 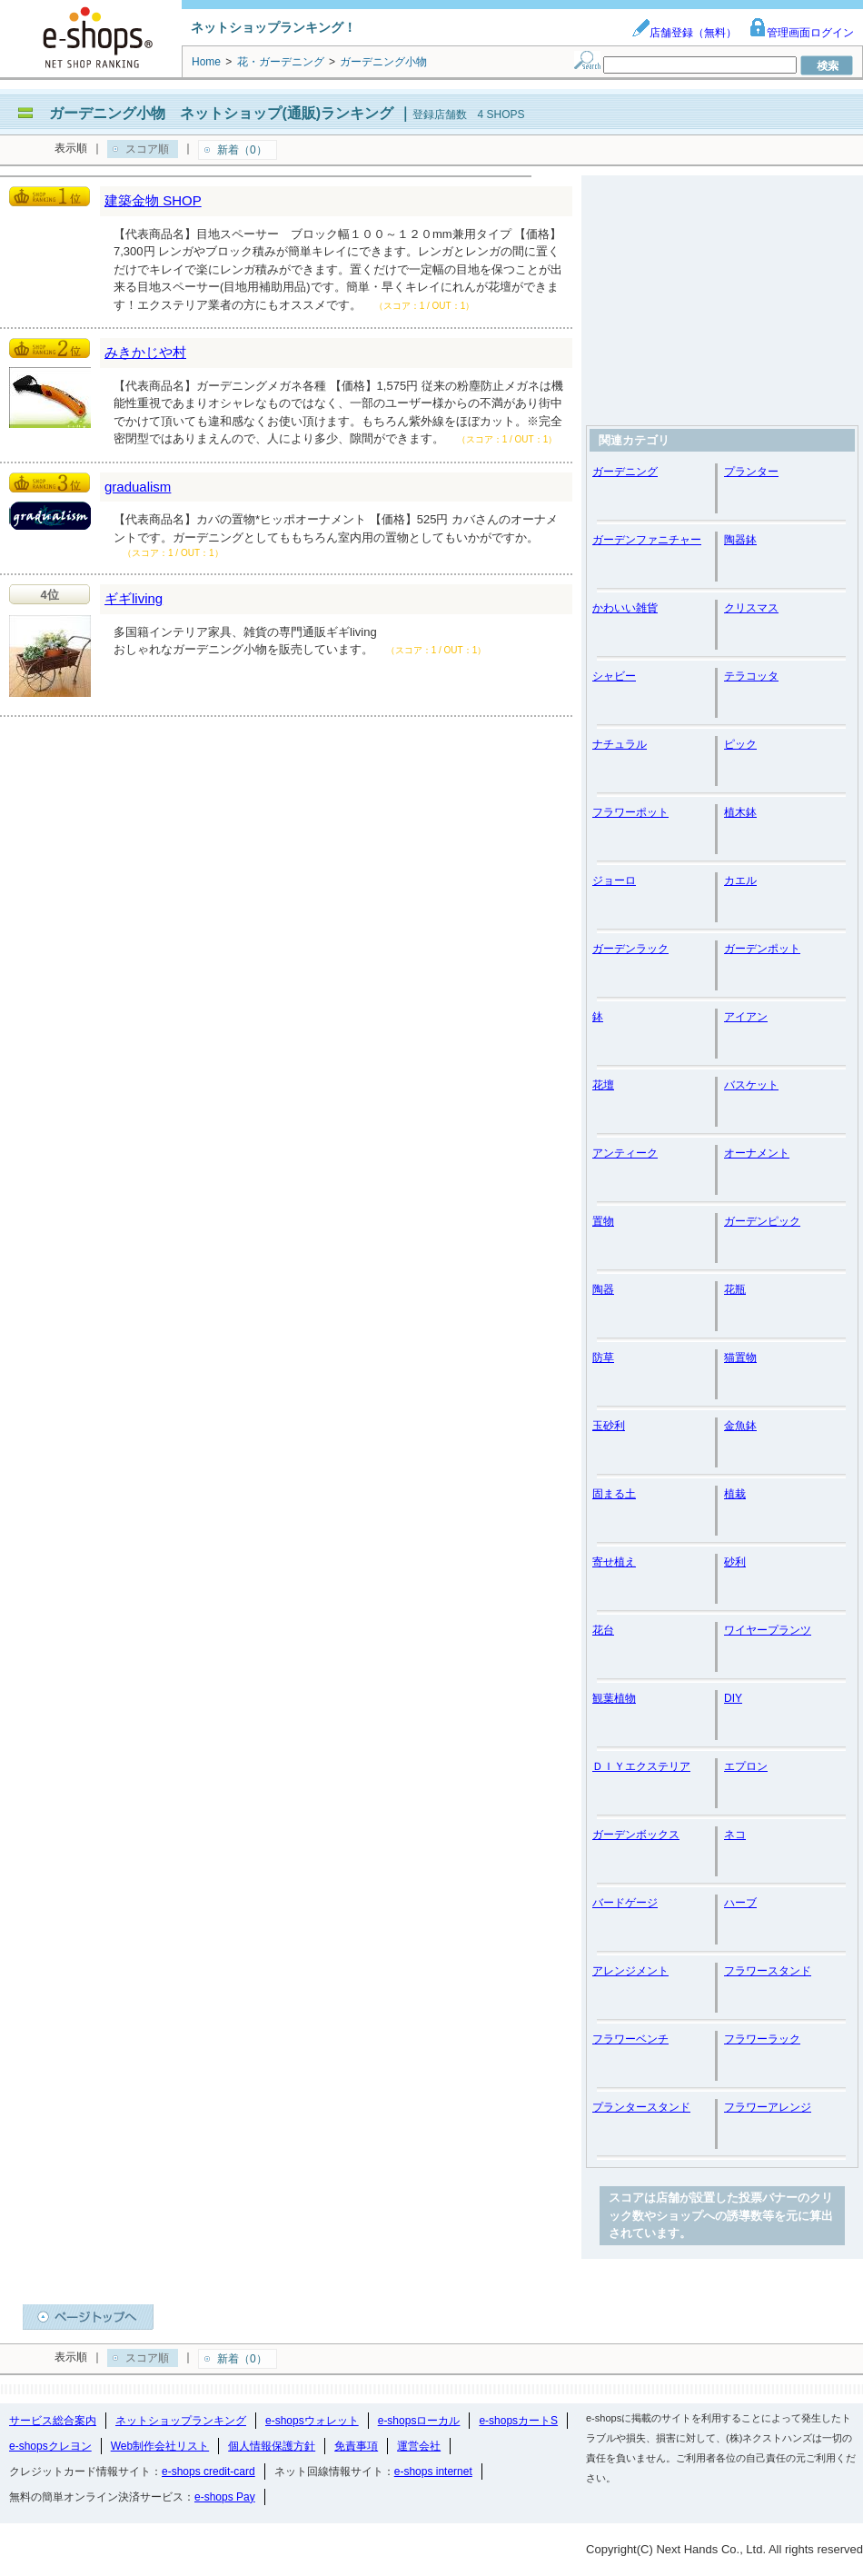 What do you see at coordinates (740, 744) in the screenshot?
I see `ピック` at bounding box center [740, 744].